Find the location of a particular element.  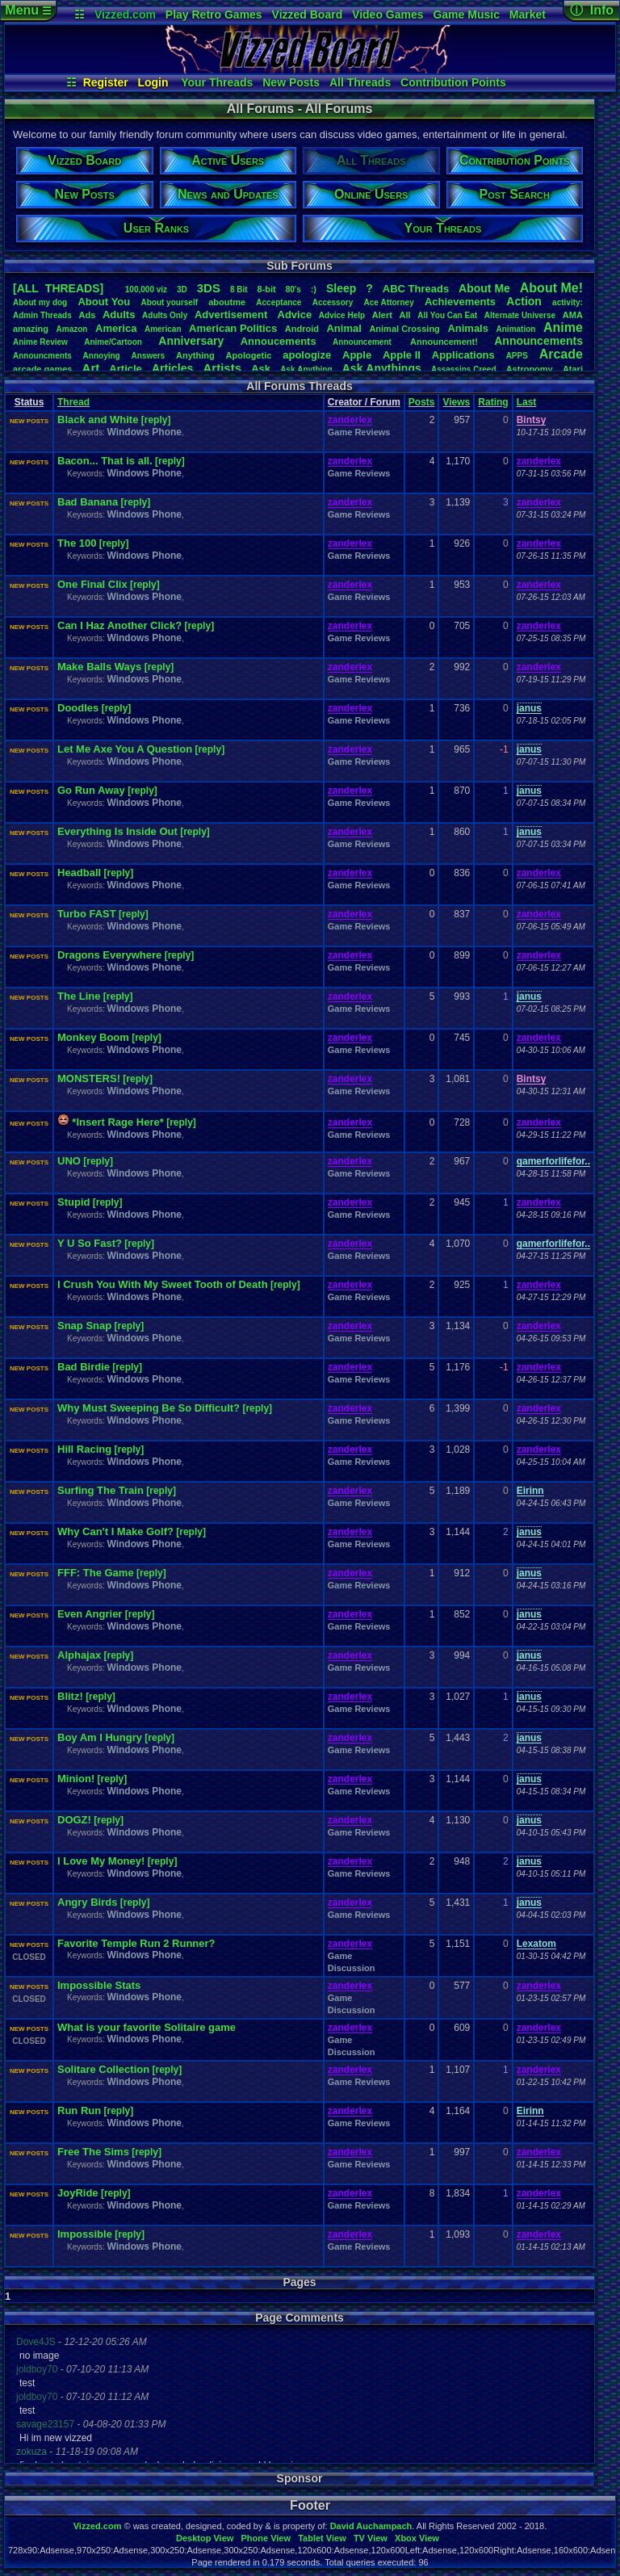

Contribution Points is located at coordinates (453, 82).